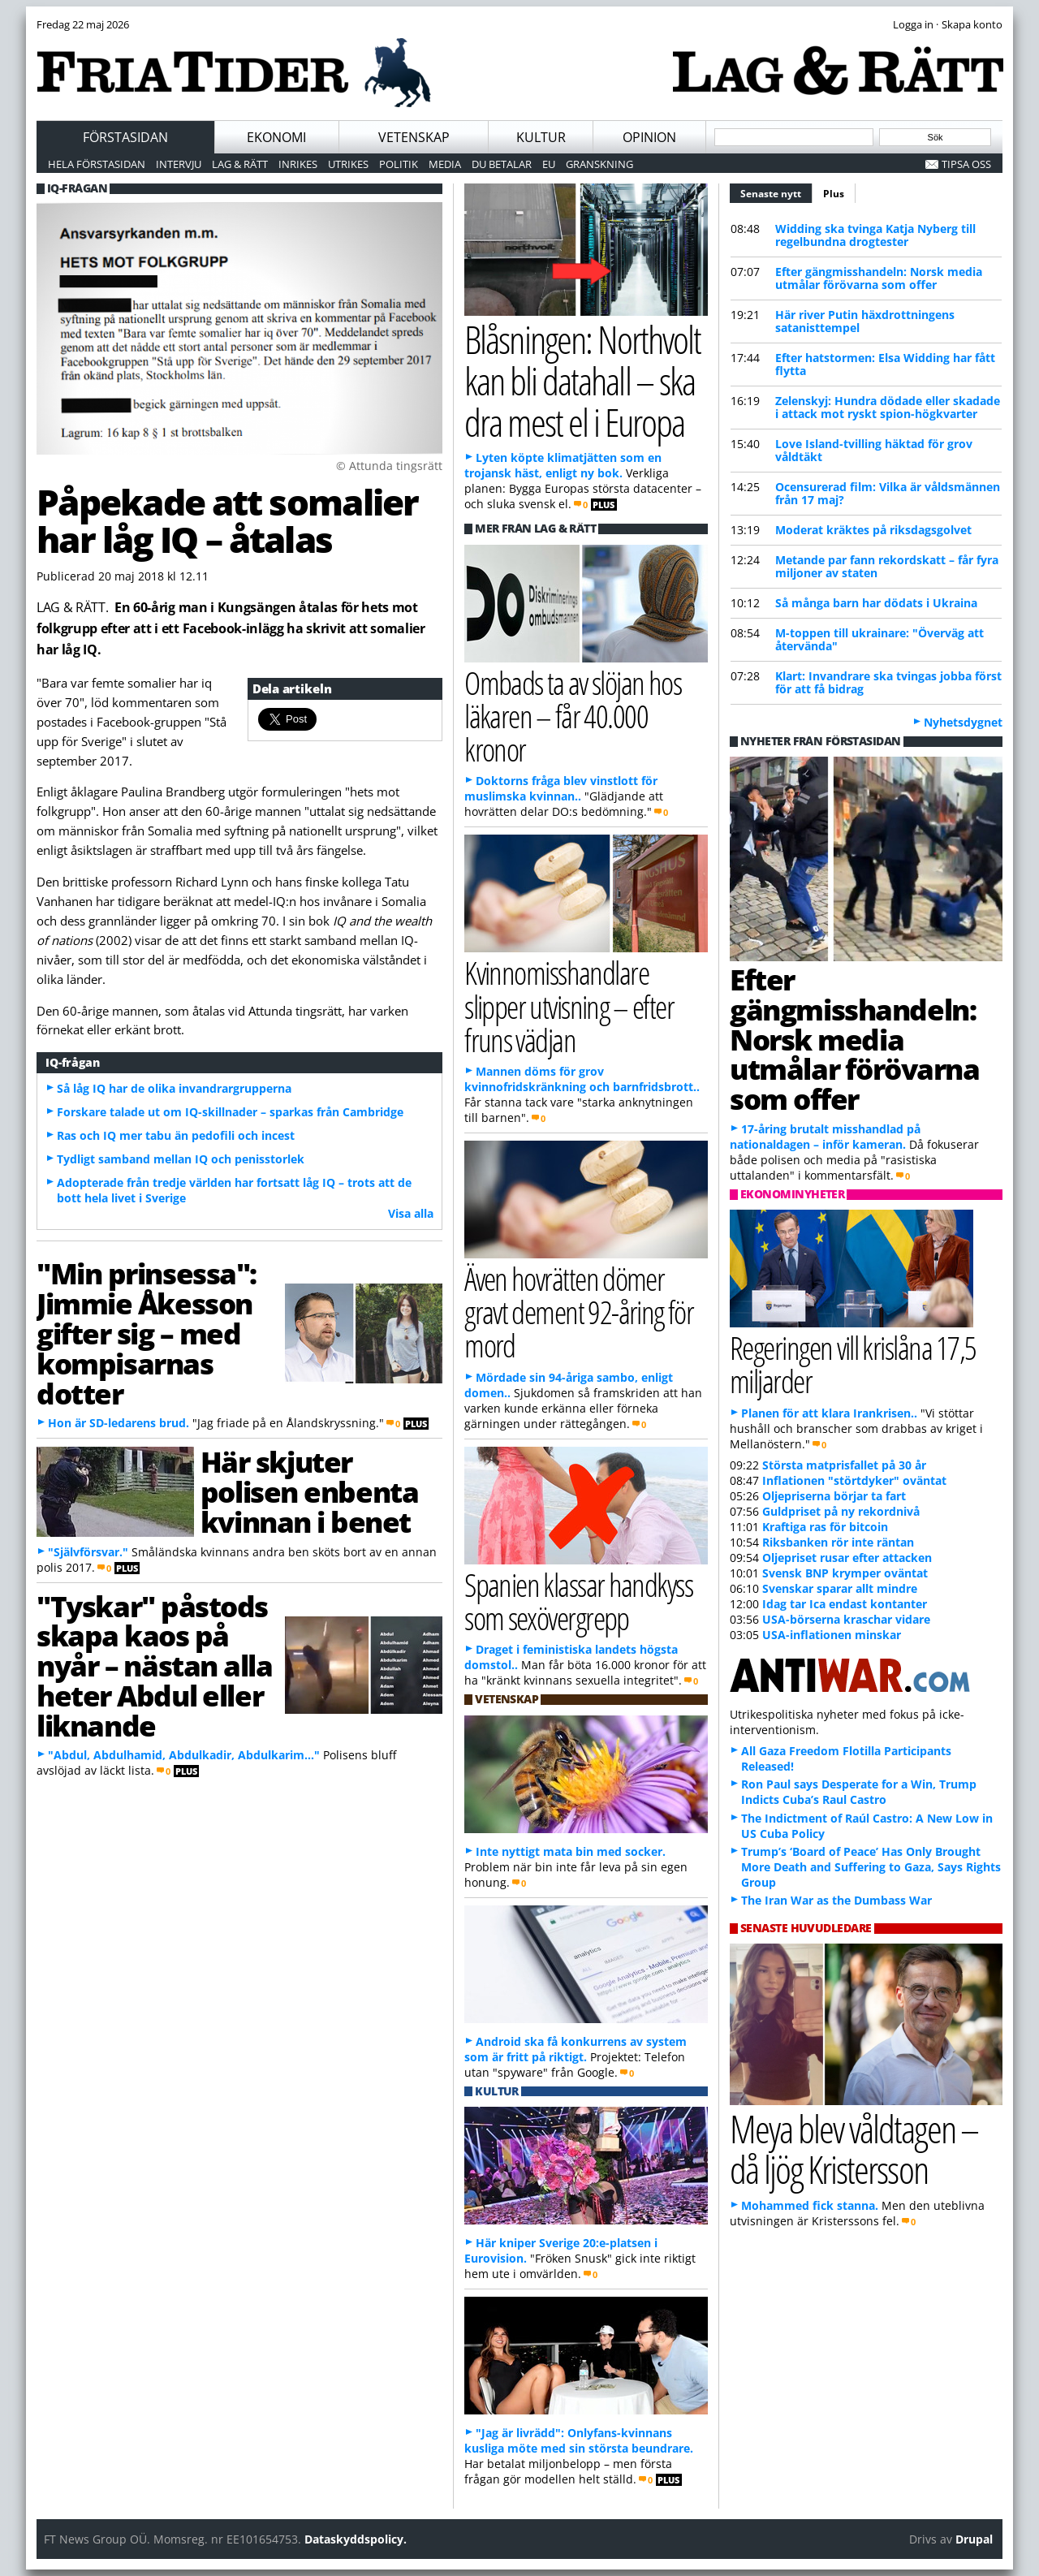 Image resolution: width=1039 pixels, height=2576 pixels. I want to click on Oljepriserna börjar ta fart, so click(834, 1496).